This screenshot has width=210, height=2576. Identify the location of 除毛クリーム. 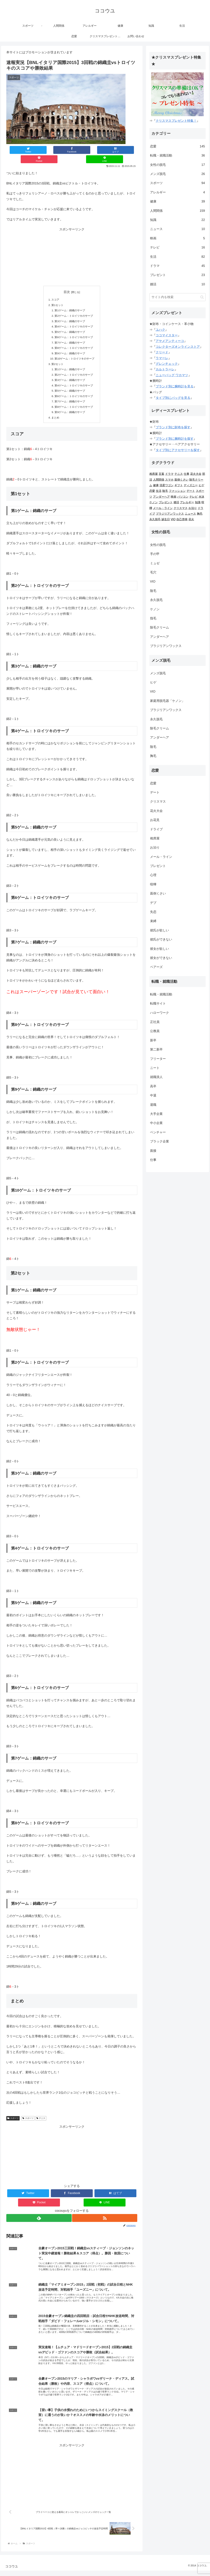
(159, 627).